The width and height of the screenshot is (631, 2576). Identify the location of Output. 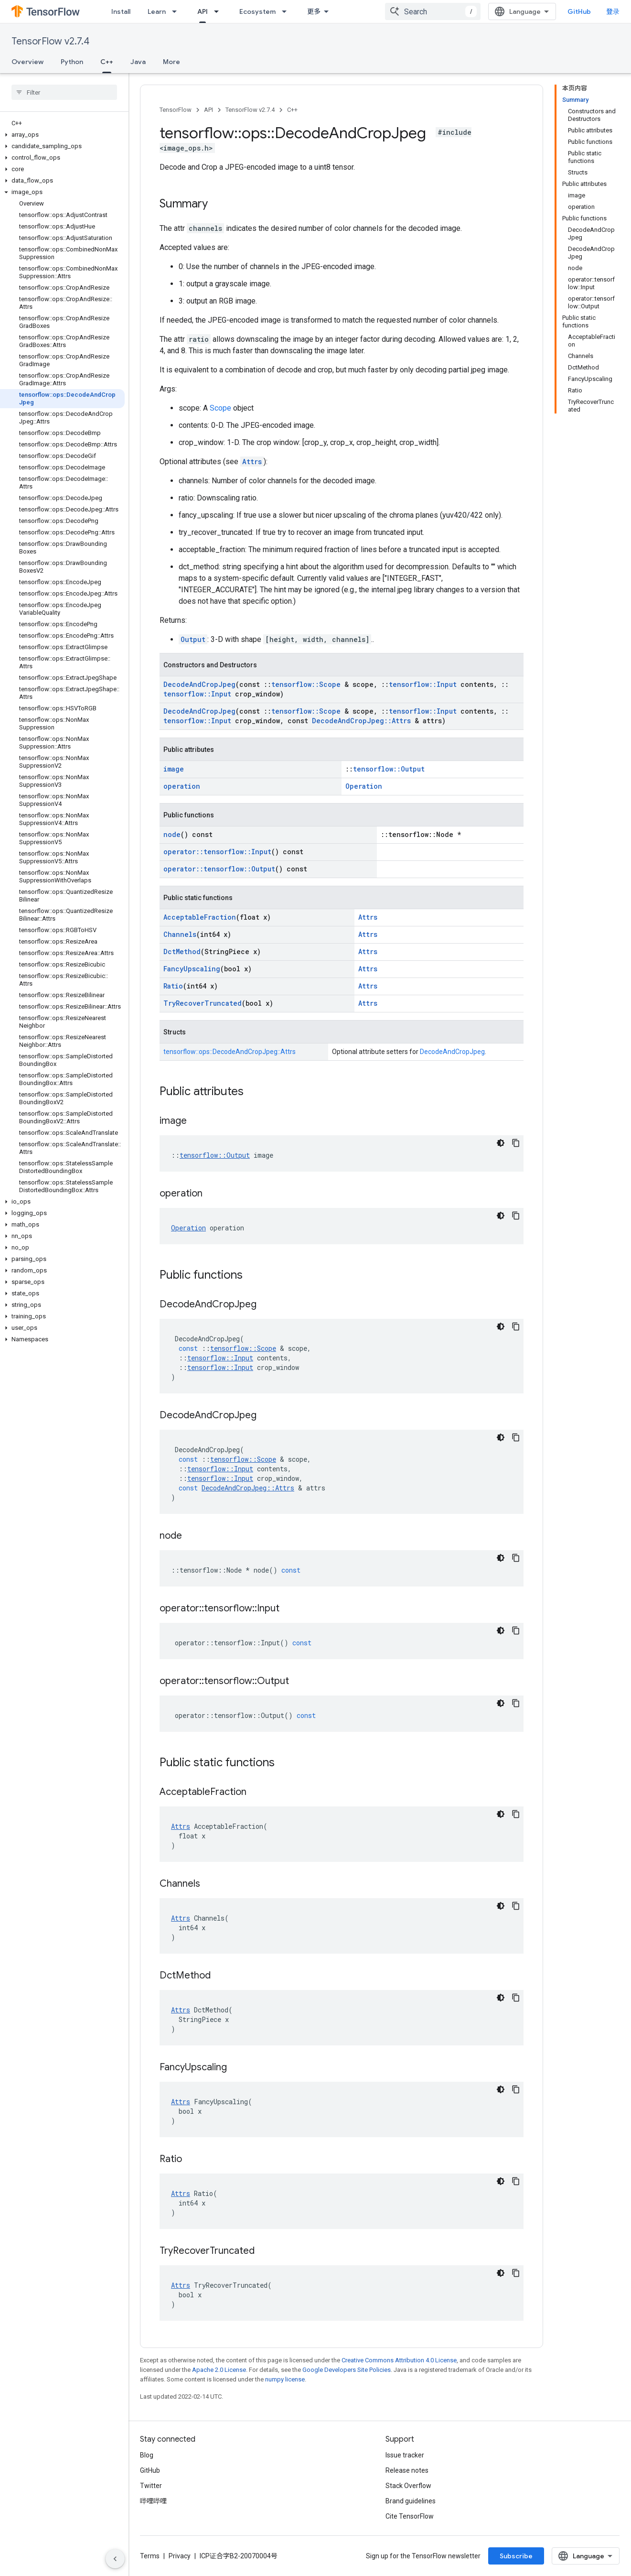
(193, 639).